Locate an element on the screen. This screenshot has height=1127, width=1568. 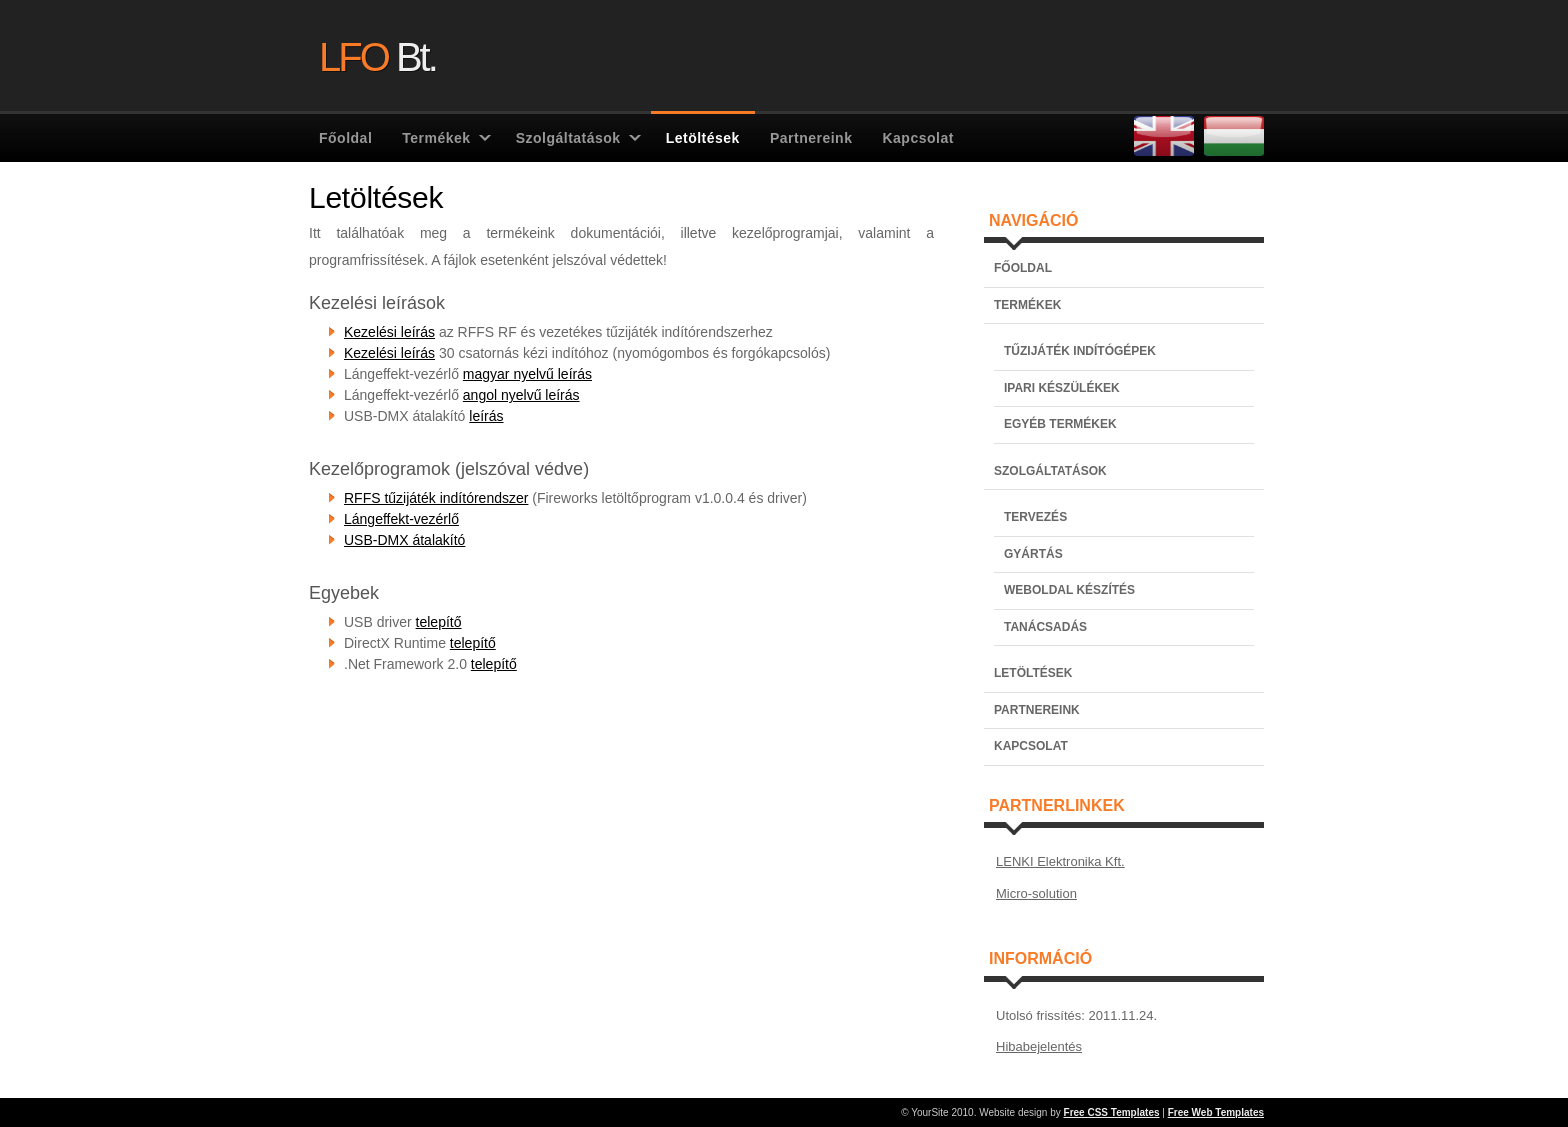
USB-DMX átalakító is located at coordinates (404, 540).